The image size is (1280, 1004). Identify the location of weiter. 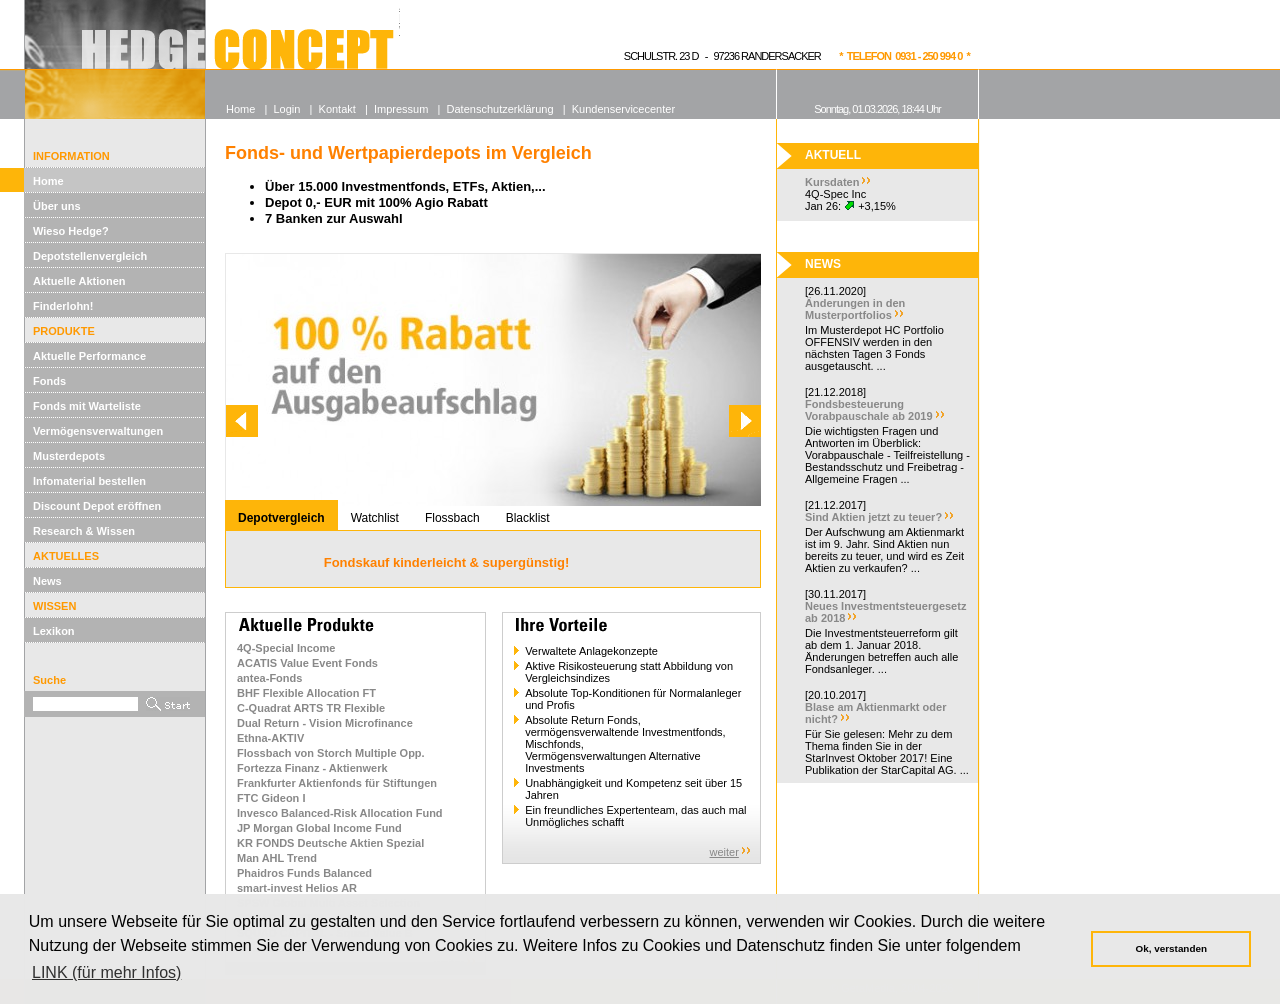
(724, 852).